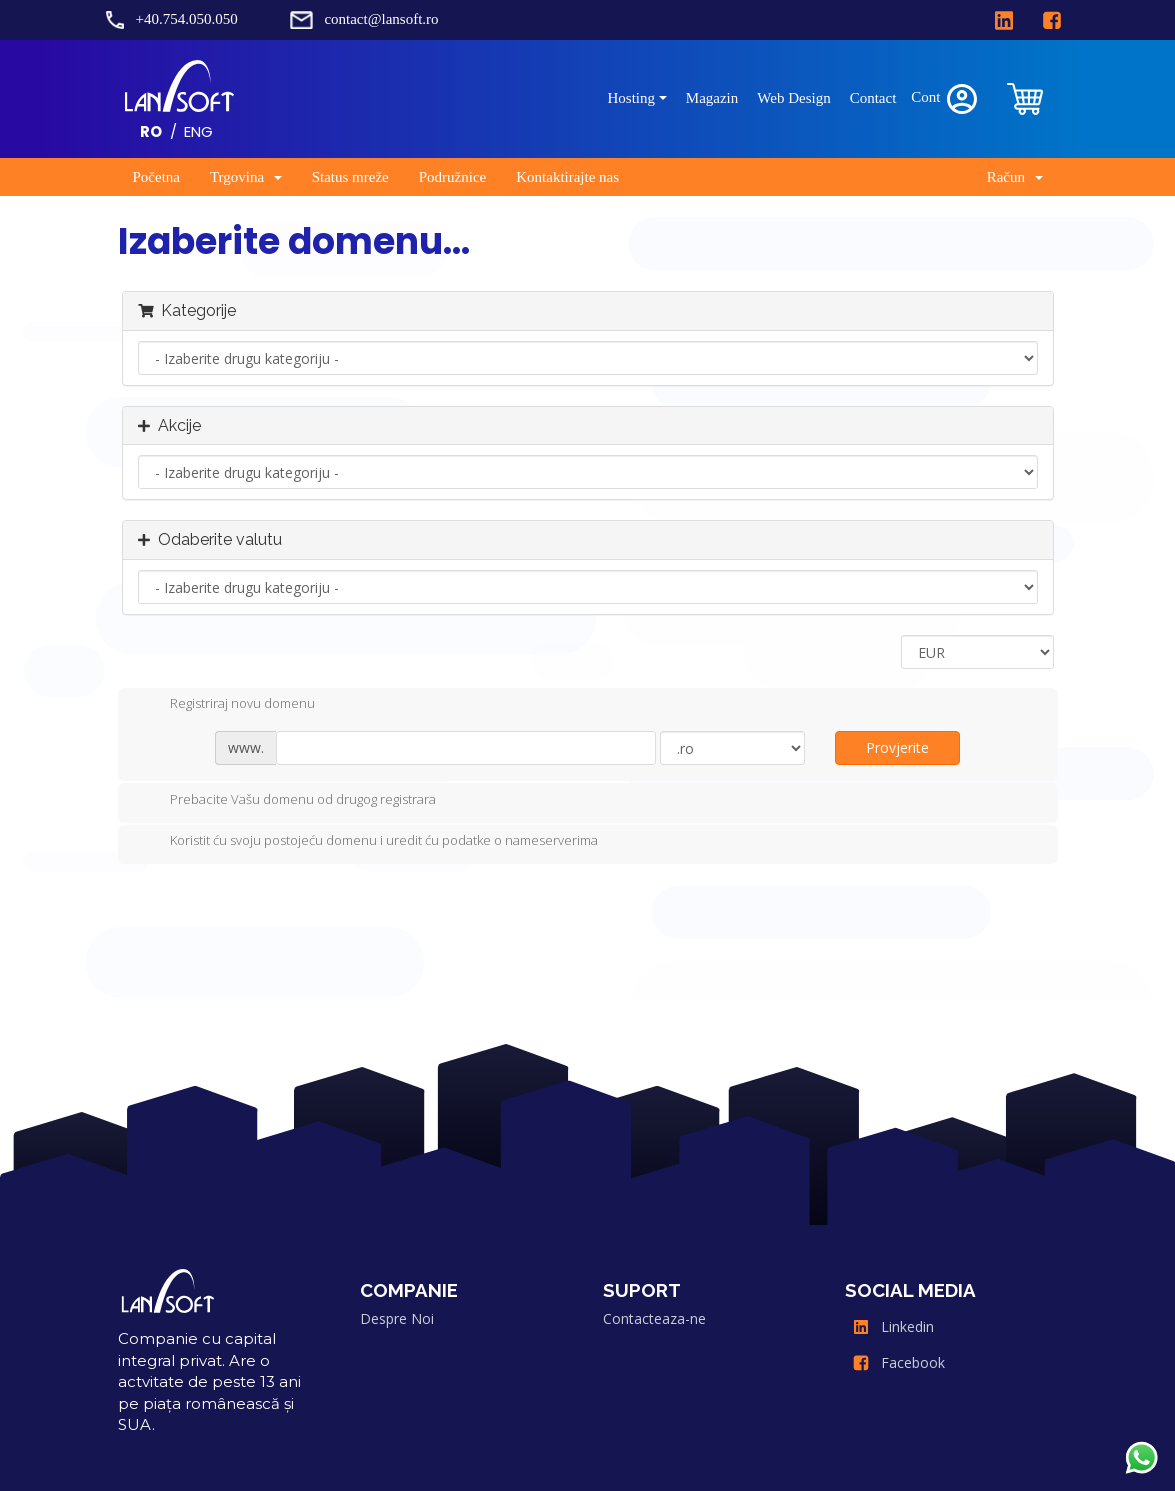 This screenshot has height=1491, width=1175. Describe the element at coordinates (187, 19) in the screenshot. I see `+40.754.050.050` at that location.